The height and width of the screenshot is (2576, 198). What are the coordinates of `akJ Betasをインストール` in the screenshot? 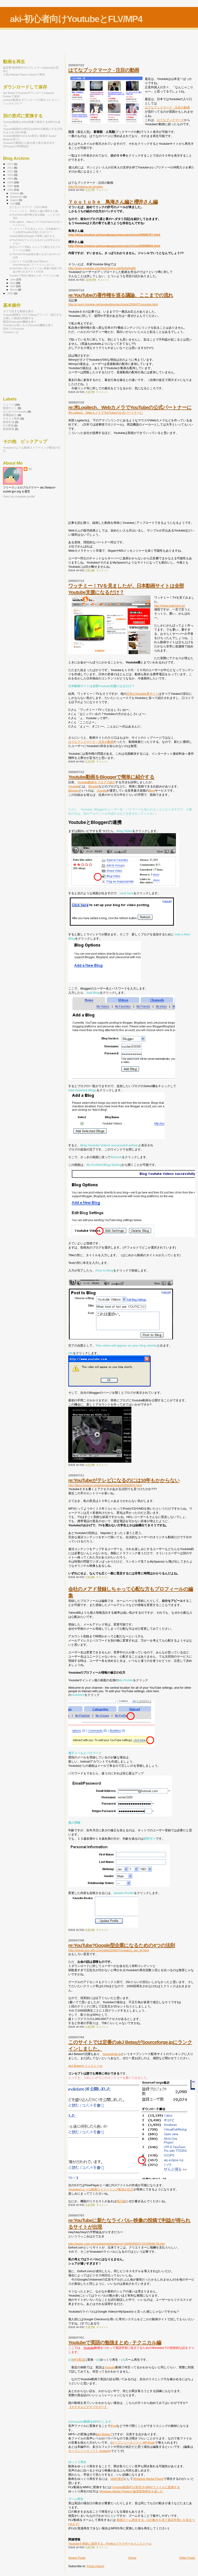 It's located at (85, 2066).